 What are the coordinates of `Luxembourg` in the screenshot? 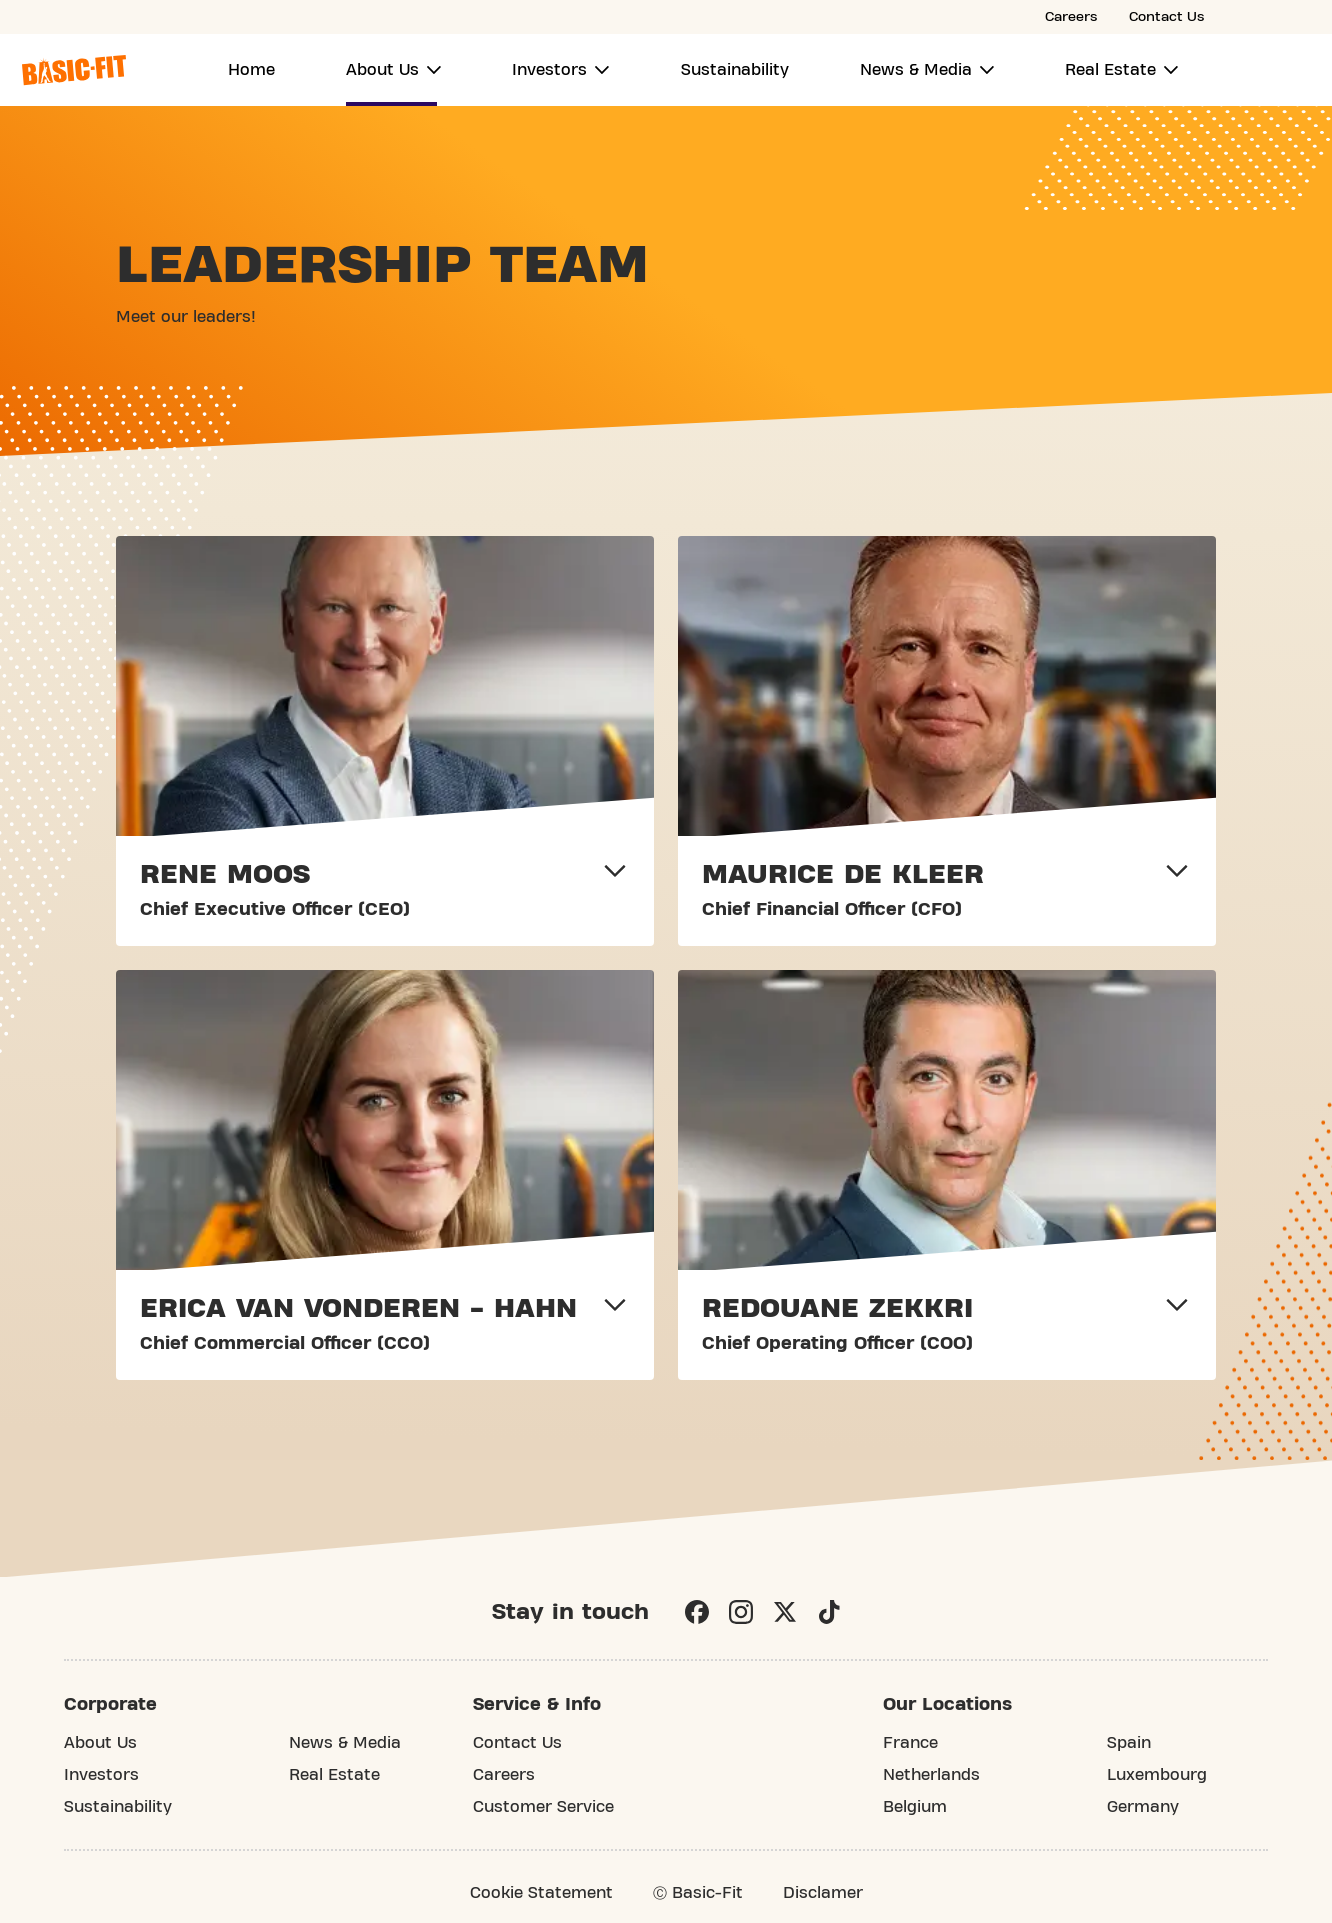 It's located at (1157, 1775).